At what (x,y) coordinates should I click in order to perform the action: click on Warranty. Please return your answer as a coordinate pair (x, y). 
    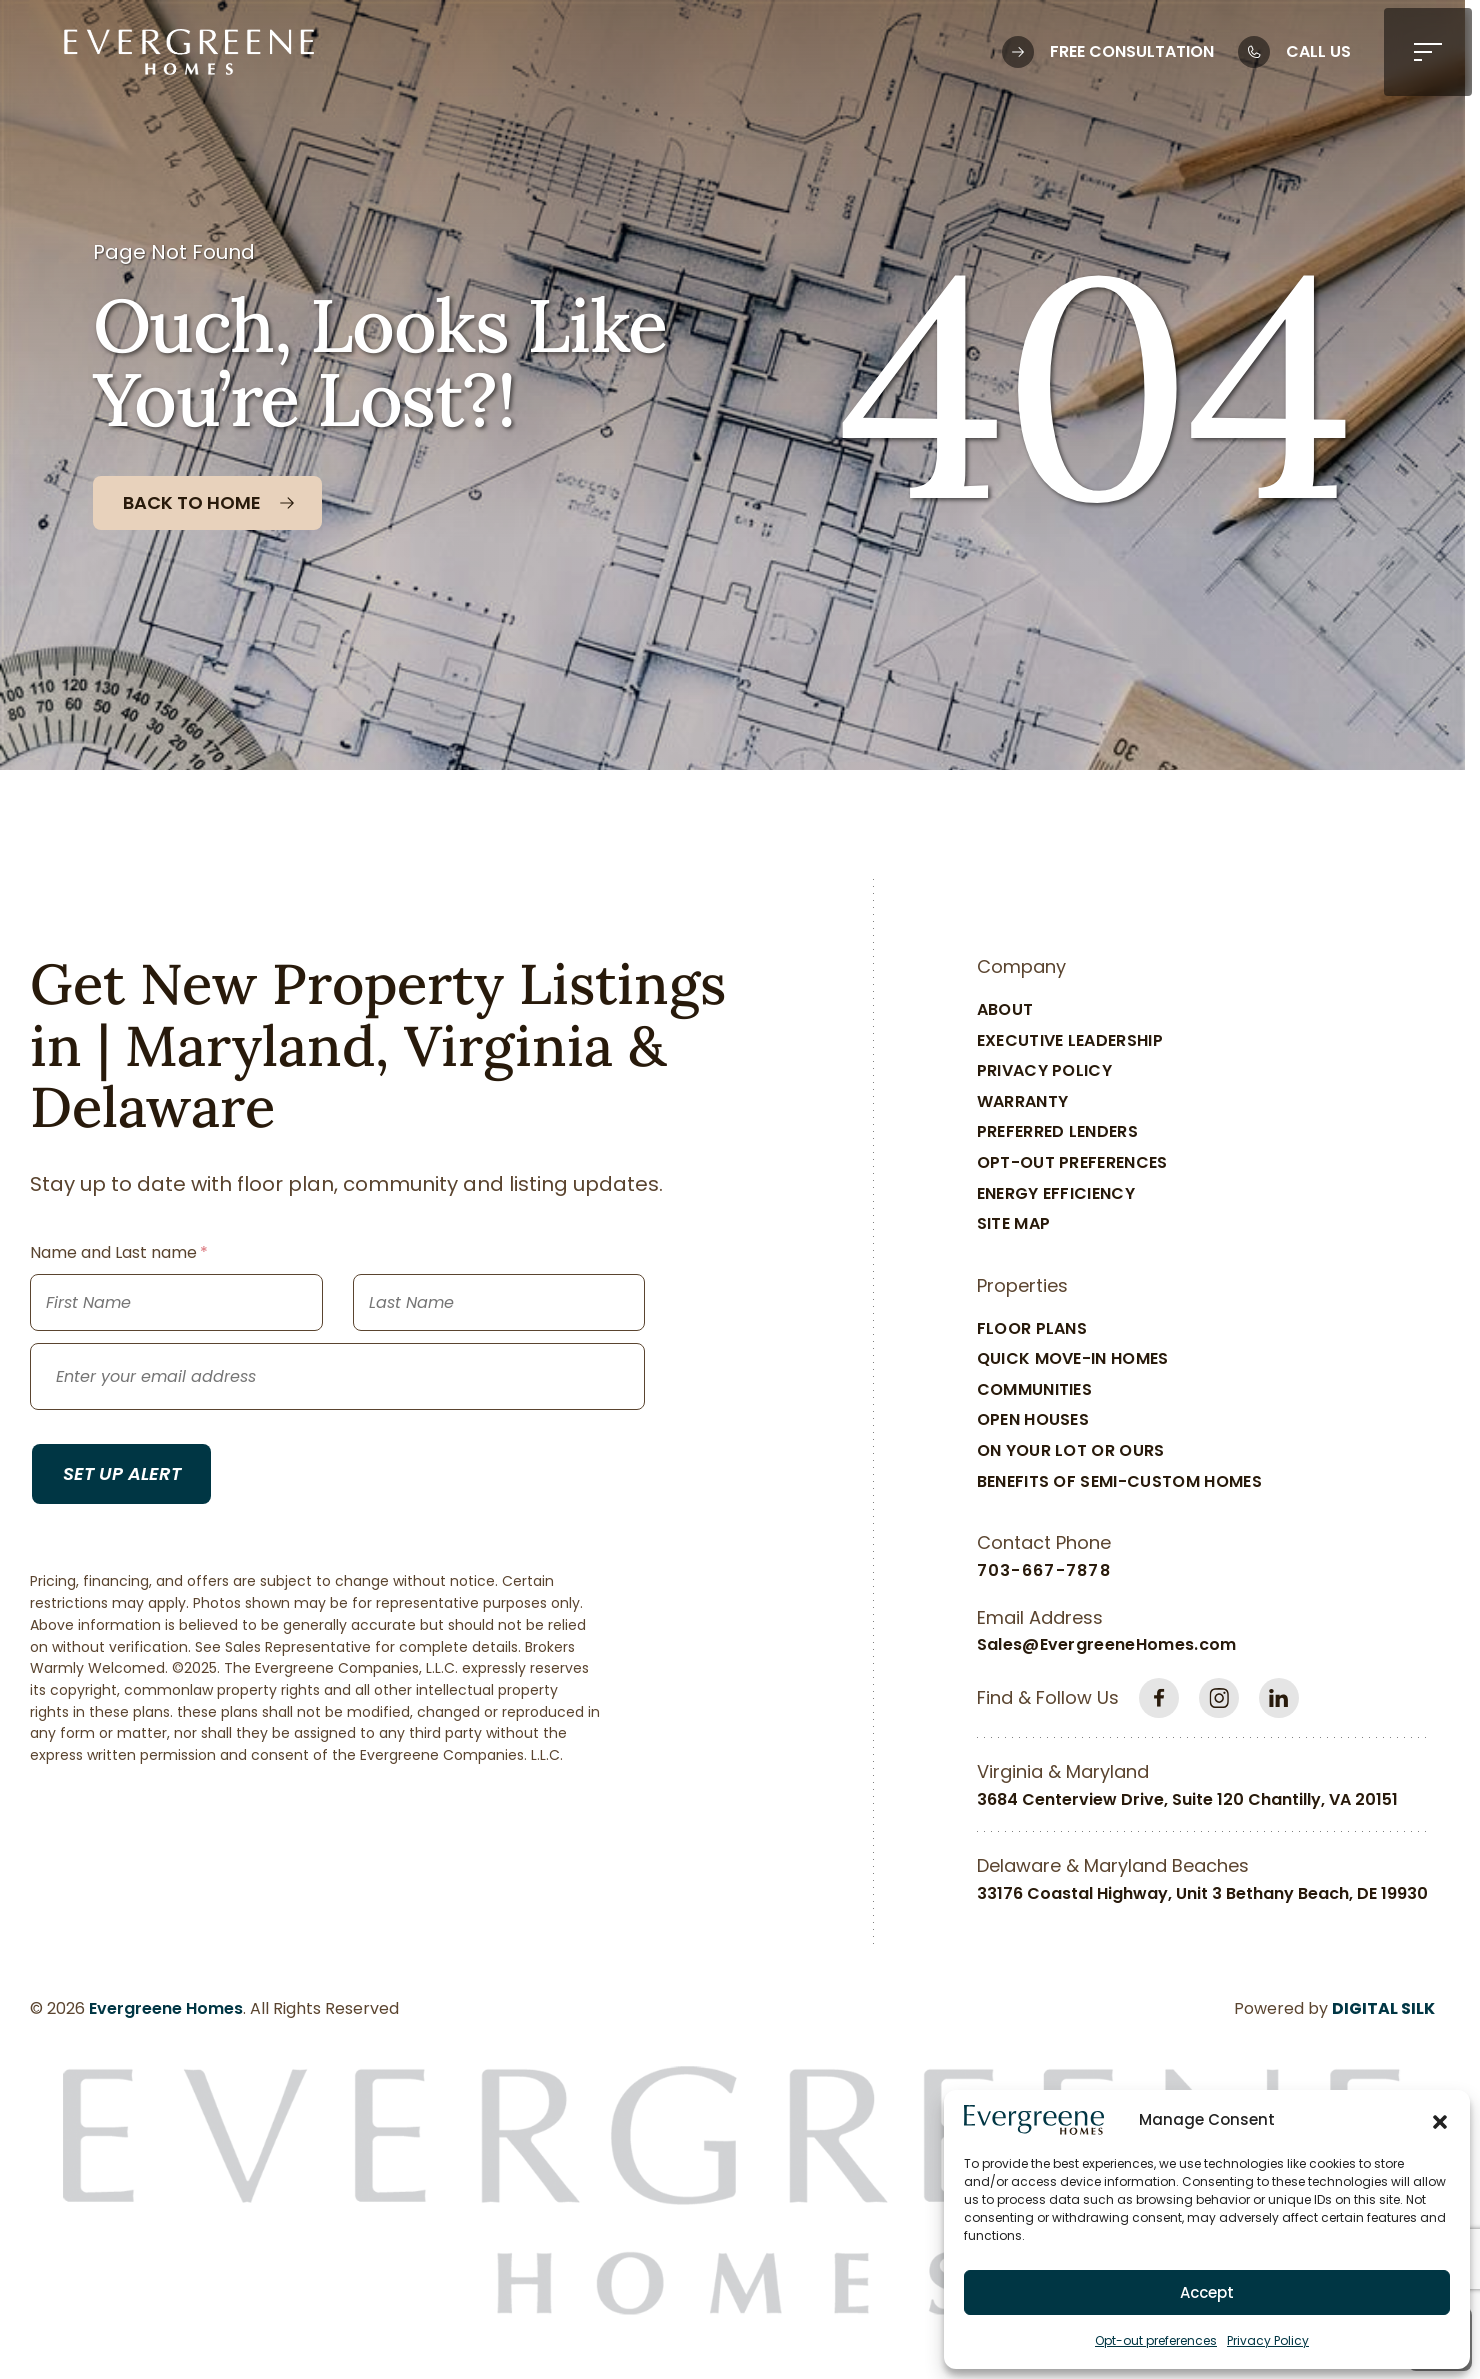
    Looking at the image, I should click on (1023, 1101).